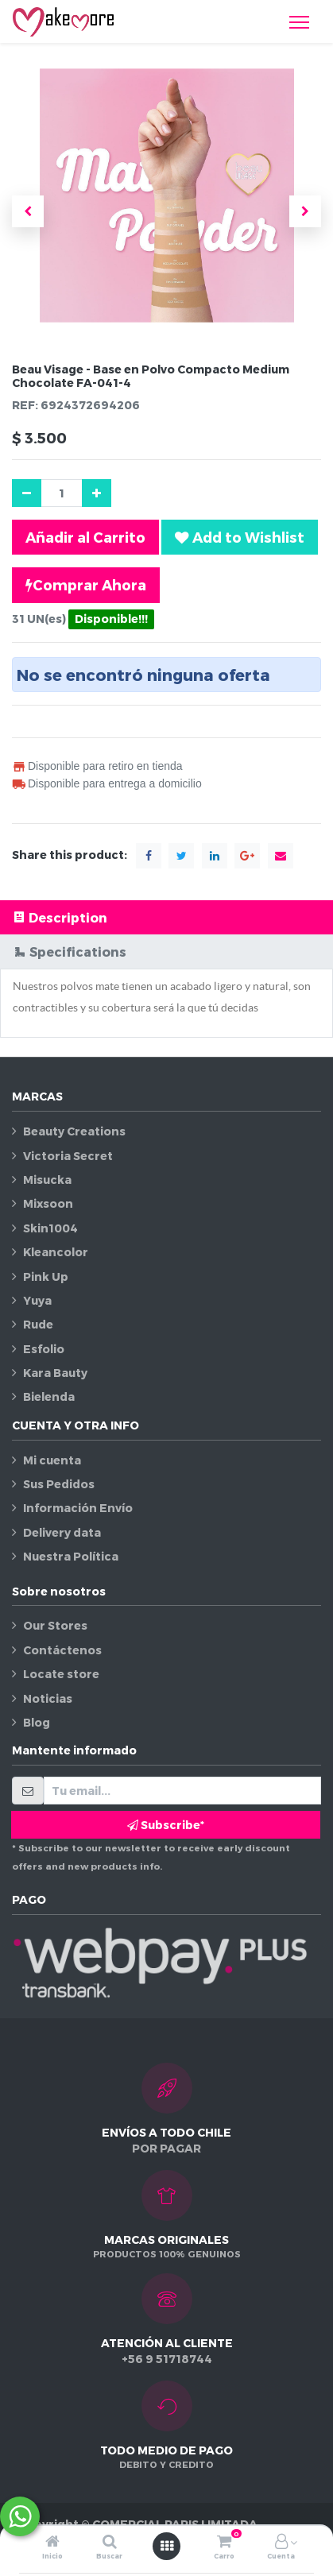 The image size is (333, 2576). What do you see at coordinates (281, 2542) in the screenshot?
I see `[Información de la cuenta]` at bounding box center [281, 2542].